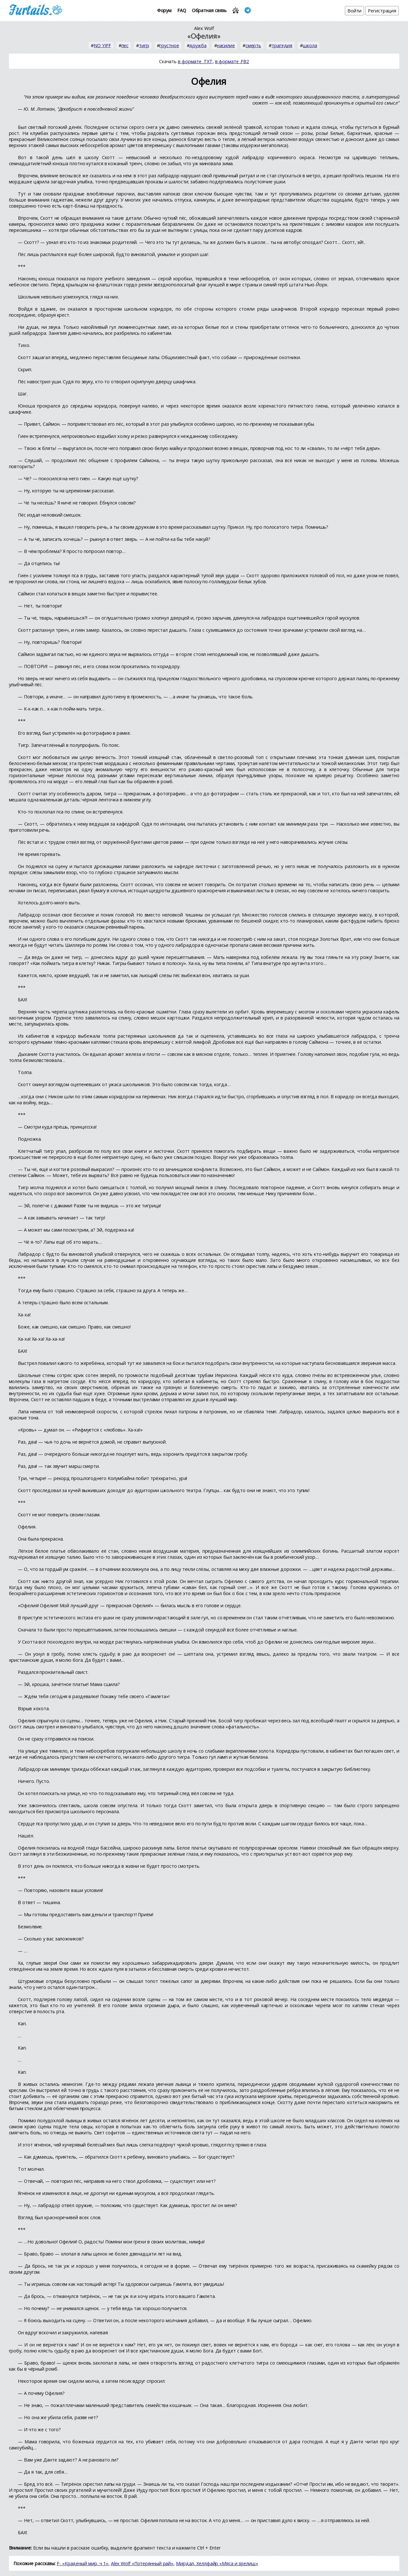  Describe the element at coordinates (82, 2563) in the screenshot. I see `F- «Краденый мир, ч 1»` at that location.